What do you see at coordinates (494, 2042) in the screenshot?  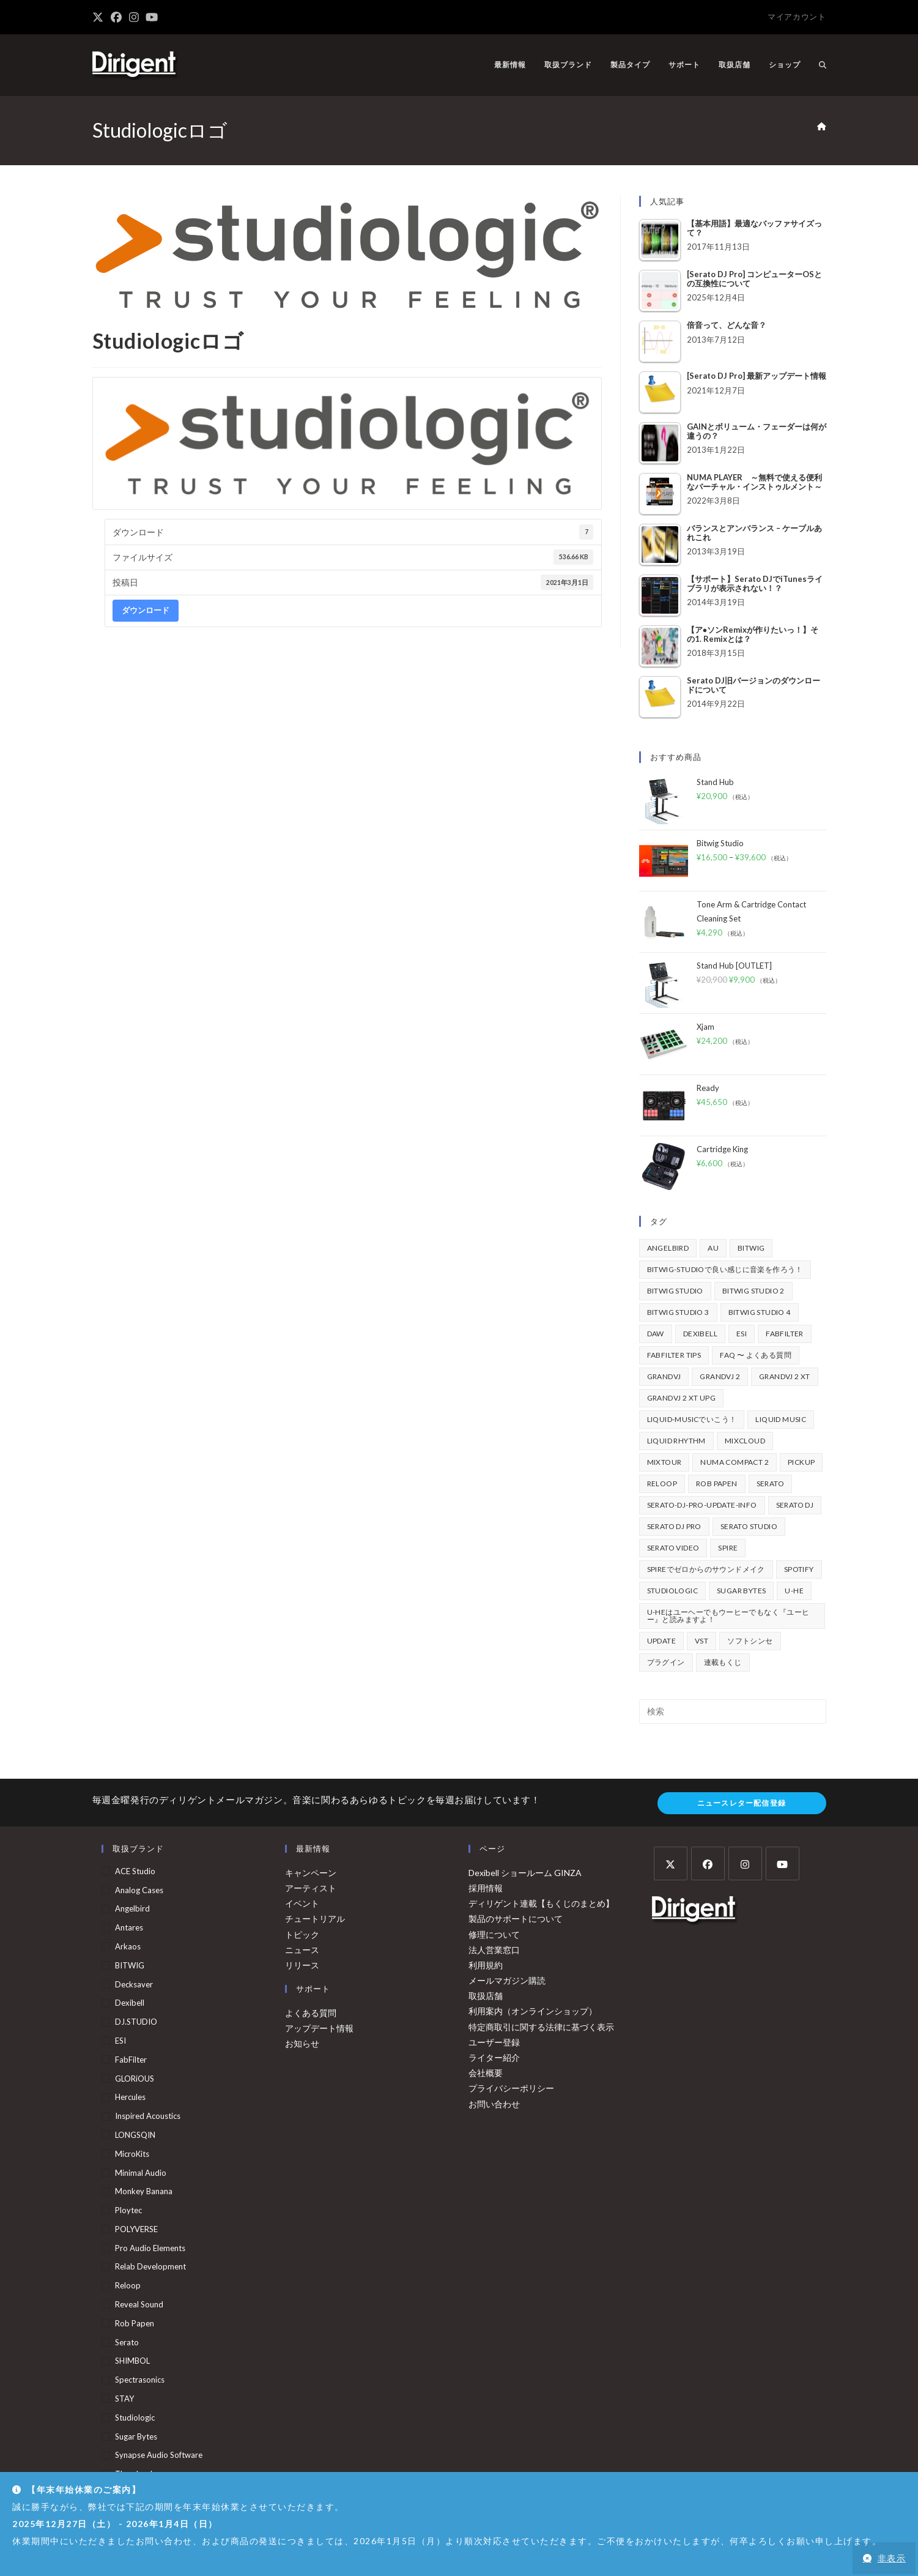 I see `ユーザー登録` at bounding box center [494, 2042].